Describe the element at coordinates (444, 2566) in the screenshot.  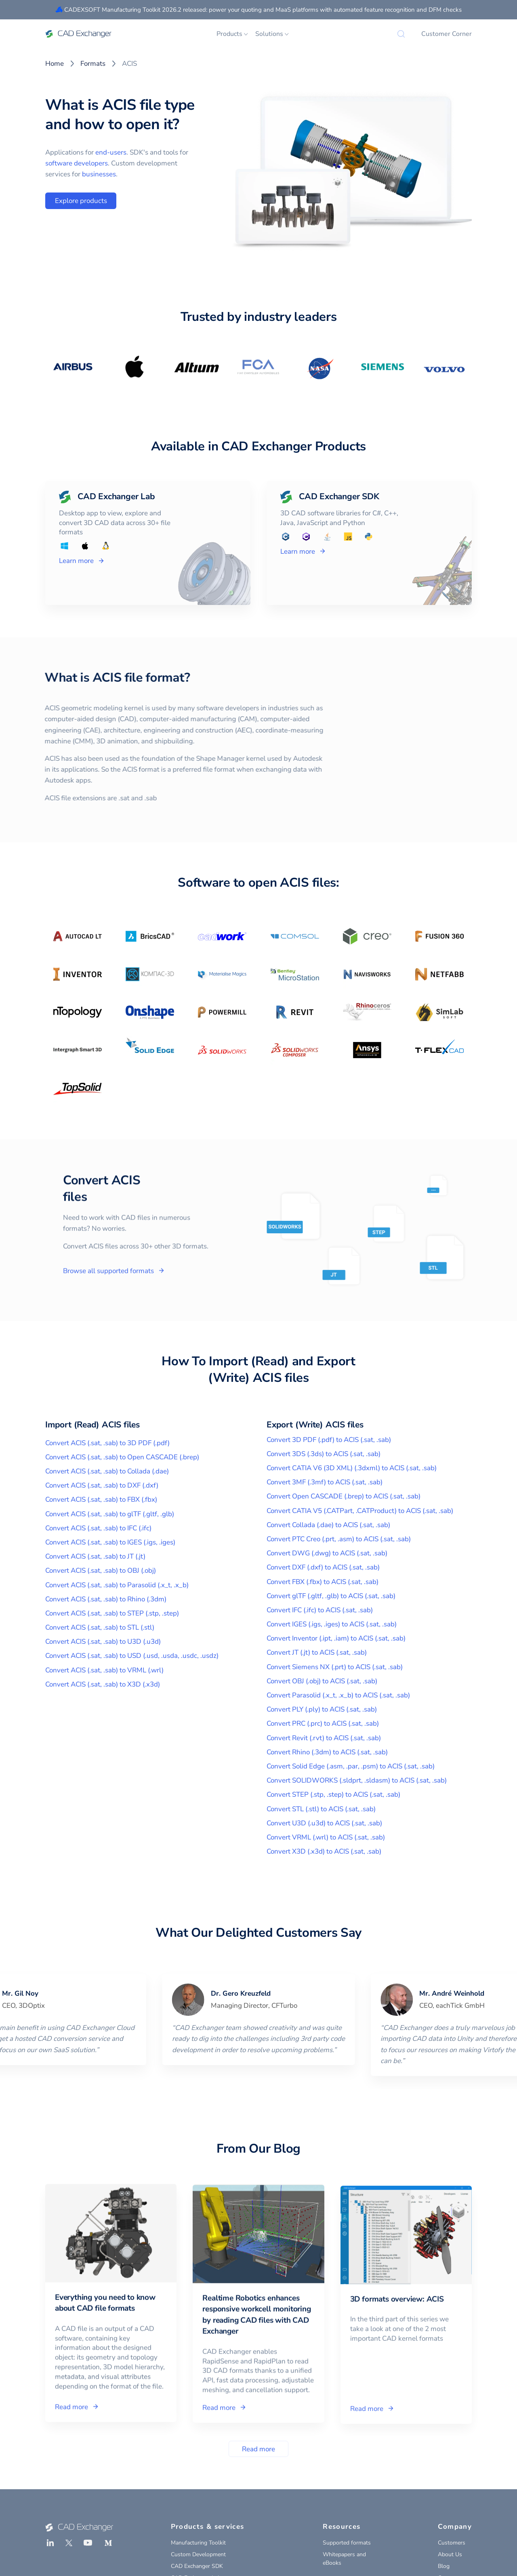
I see `Blog` at that location.